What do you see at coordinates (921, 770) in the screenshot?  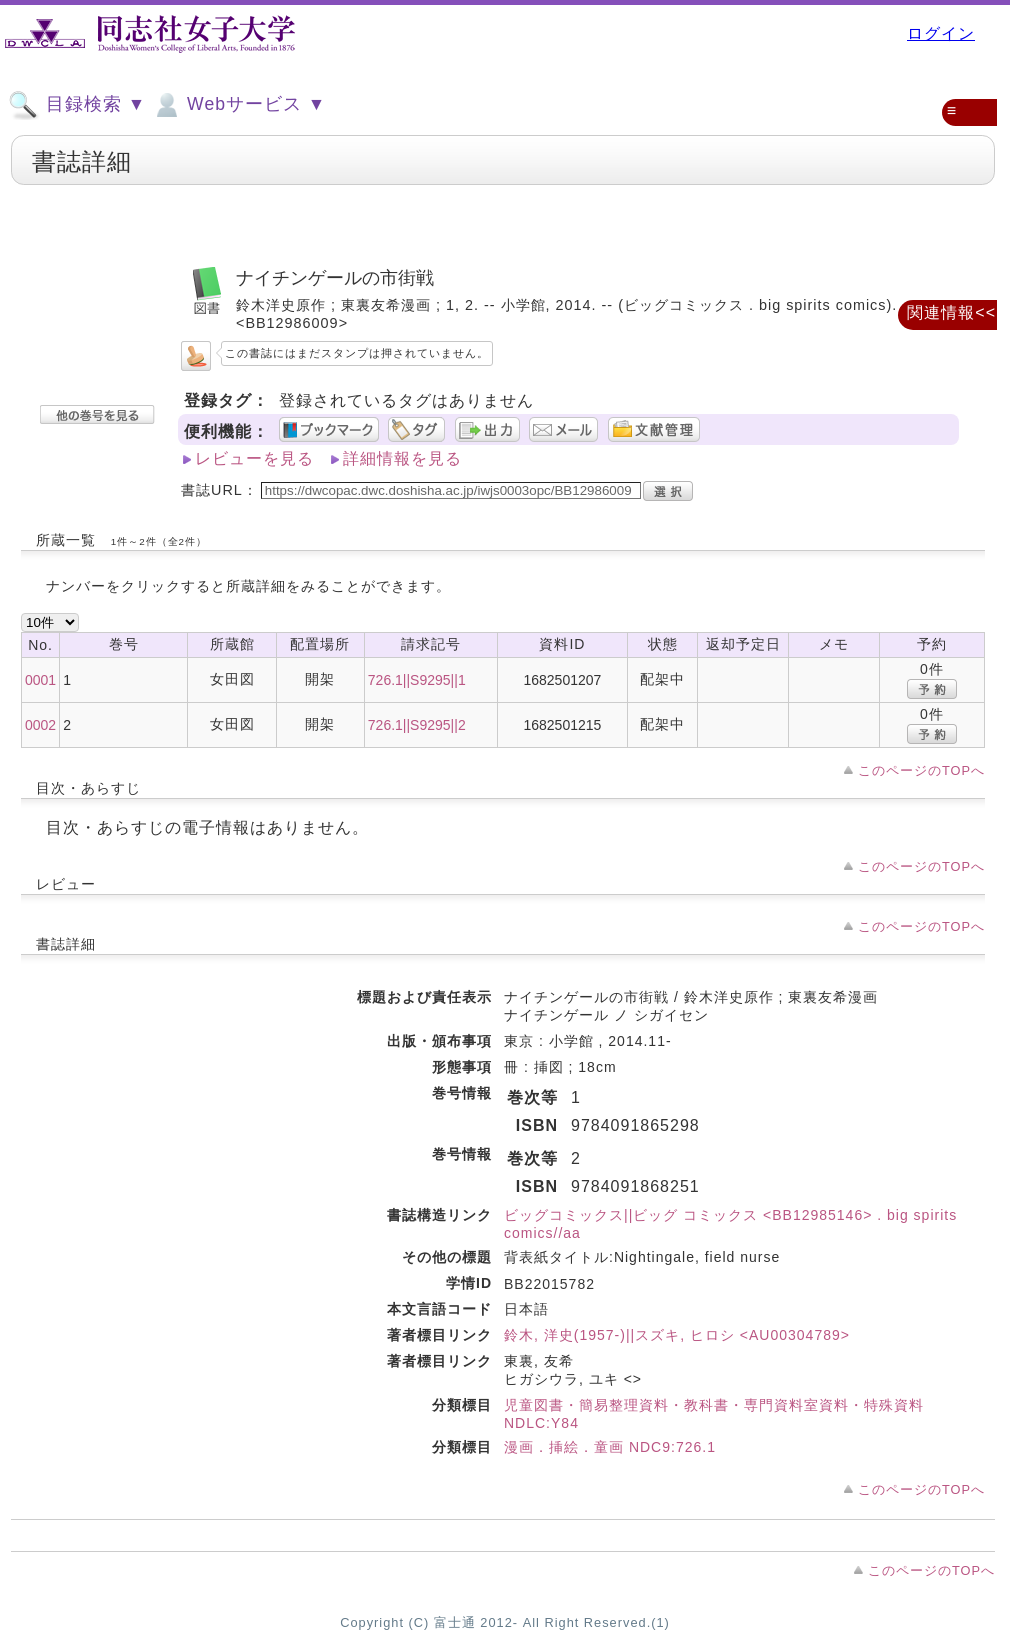 I see `このページのTOPへ` at bounding box center [921, 770].